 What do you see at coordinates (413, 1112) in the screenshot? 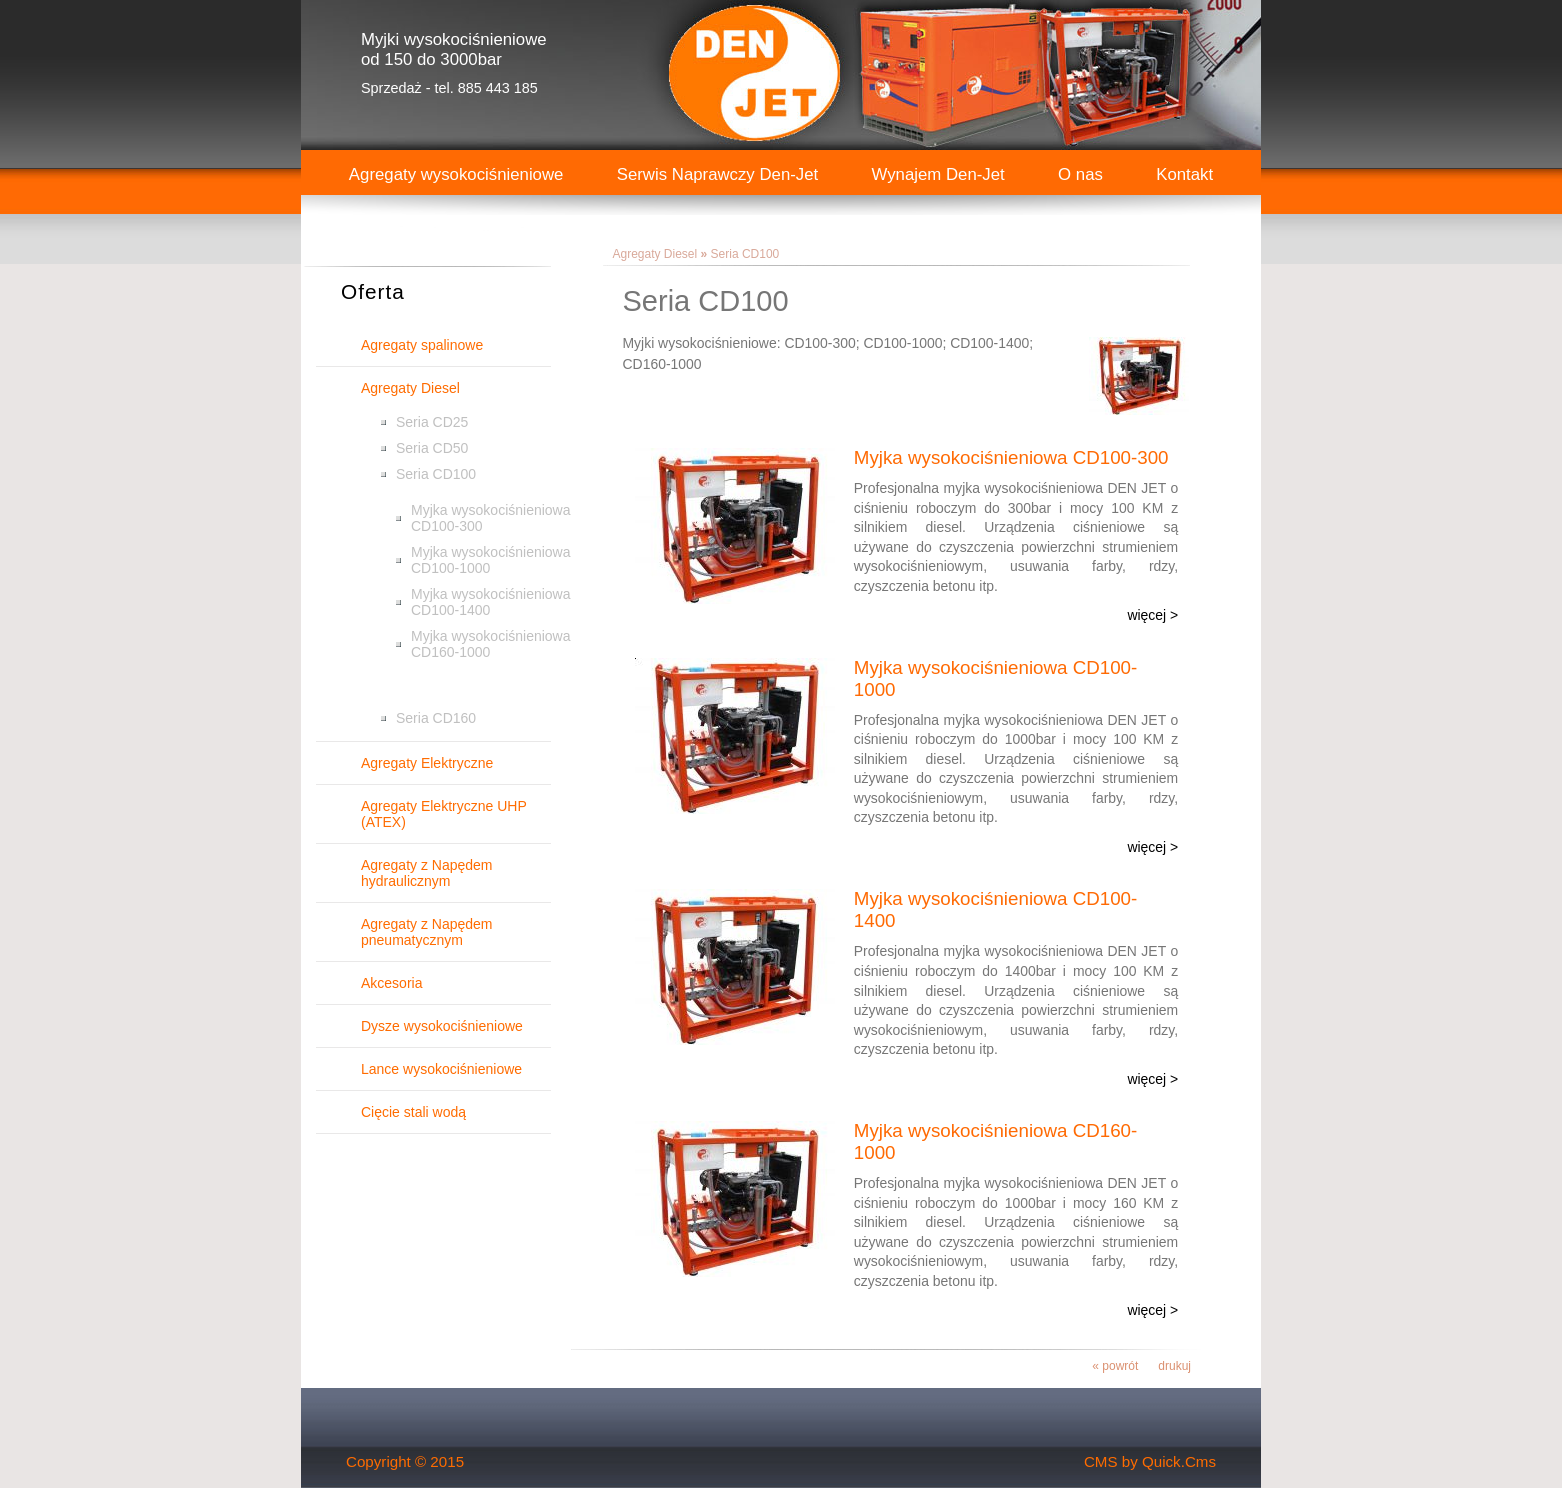
I see `Cięcie stali wodą` at bounding box center [413, 1112].